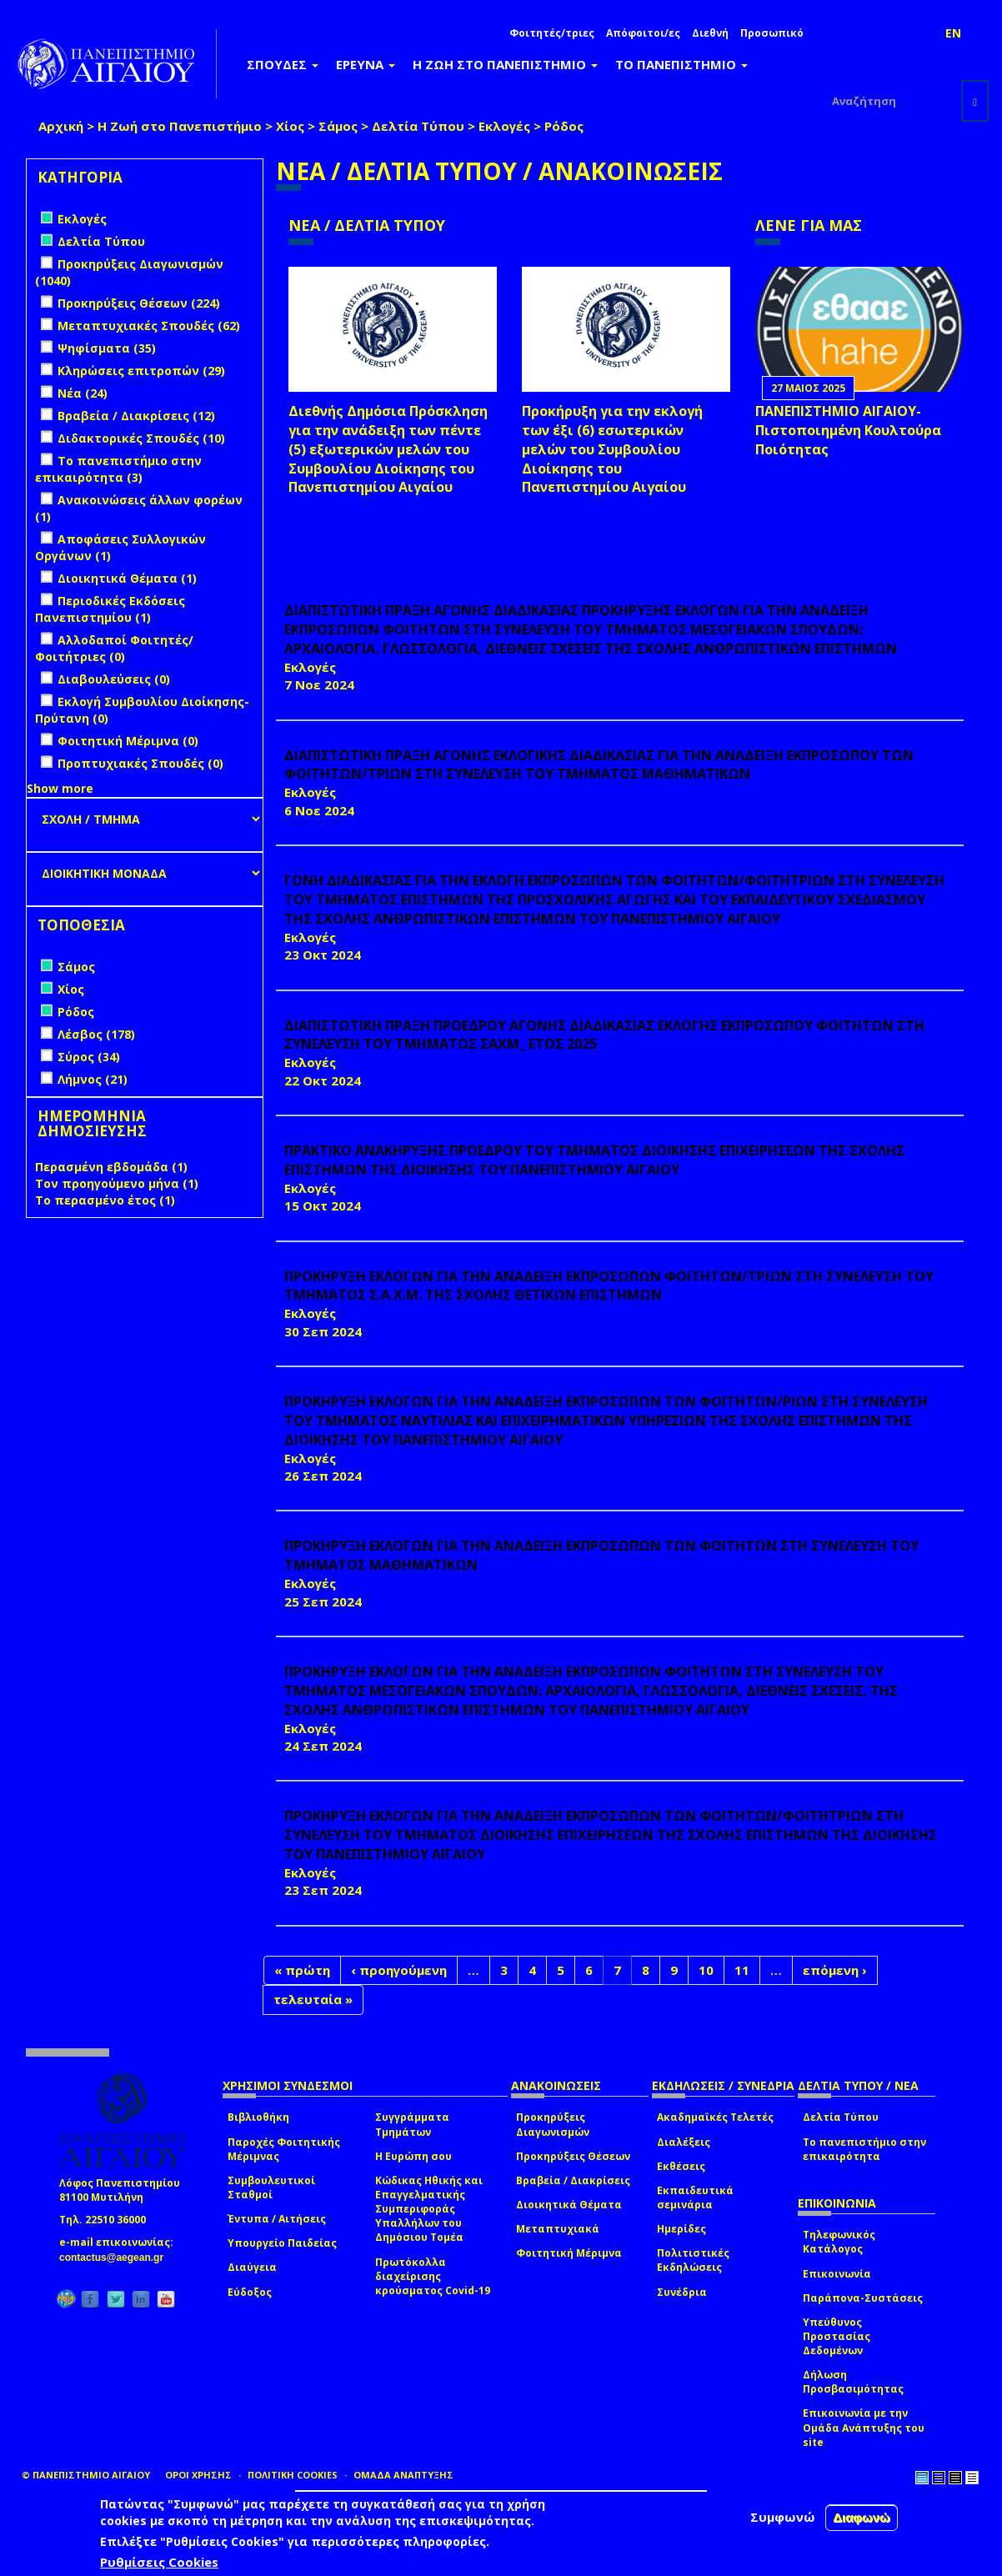 The width and height of the screenshot is (1002, 2576). What do you see at coordinates (159, 2561) in the screenshot?
I see `Ρυθμίσεις Cookies` at bounding box center [159, 2561].